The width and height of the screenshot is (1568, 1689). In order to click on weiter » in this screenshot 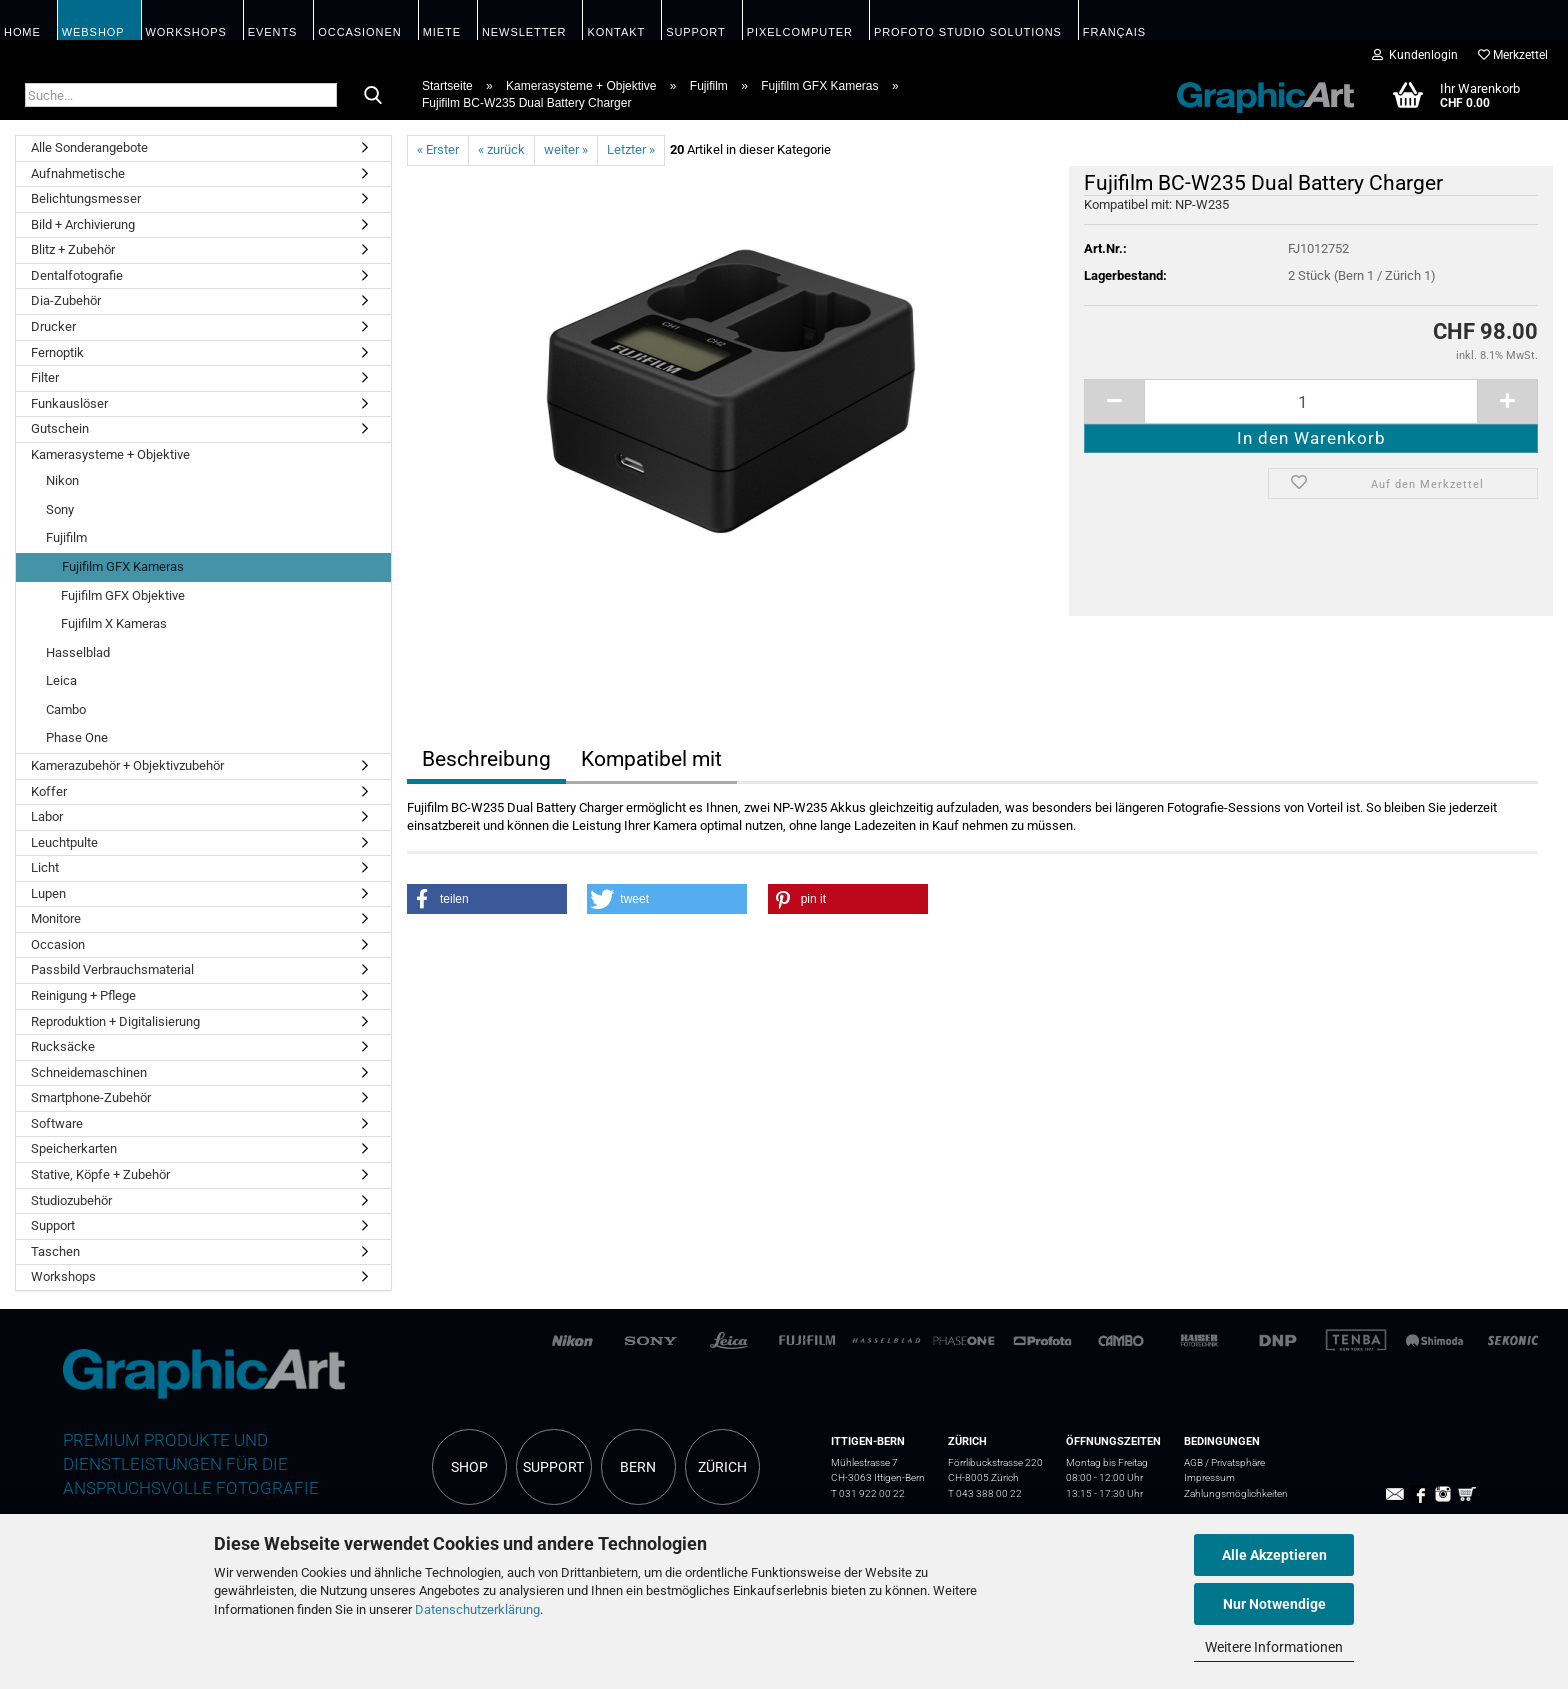, I will do `click(566, 149)`.